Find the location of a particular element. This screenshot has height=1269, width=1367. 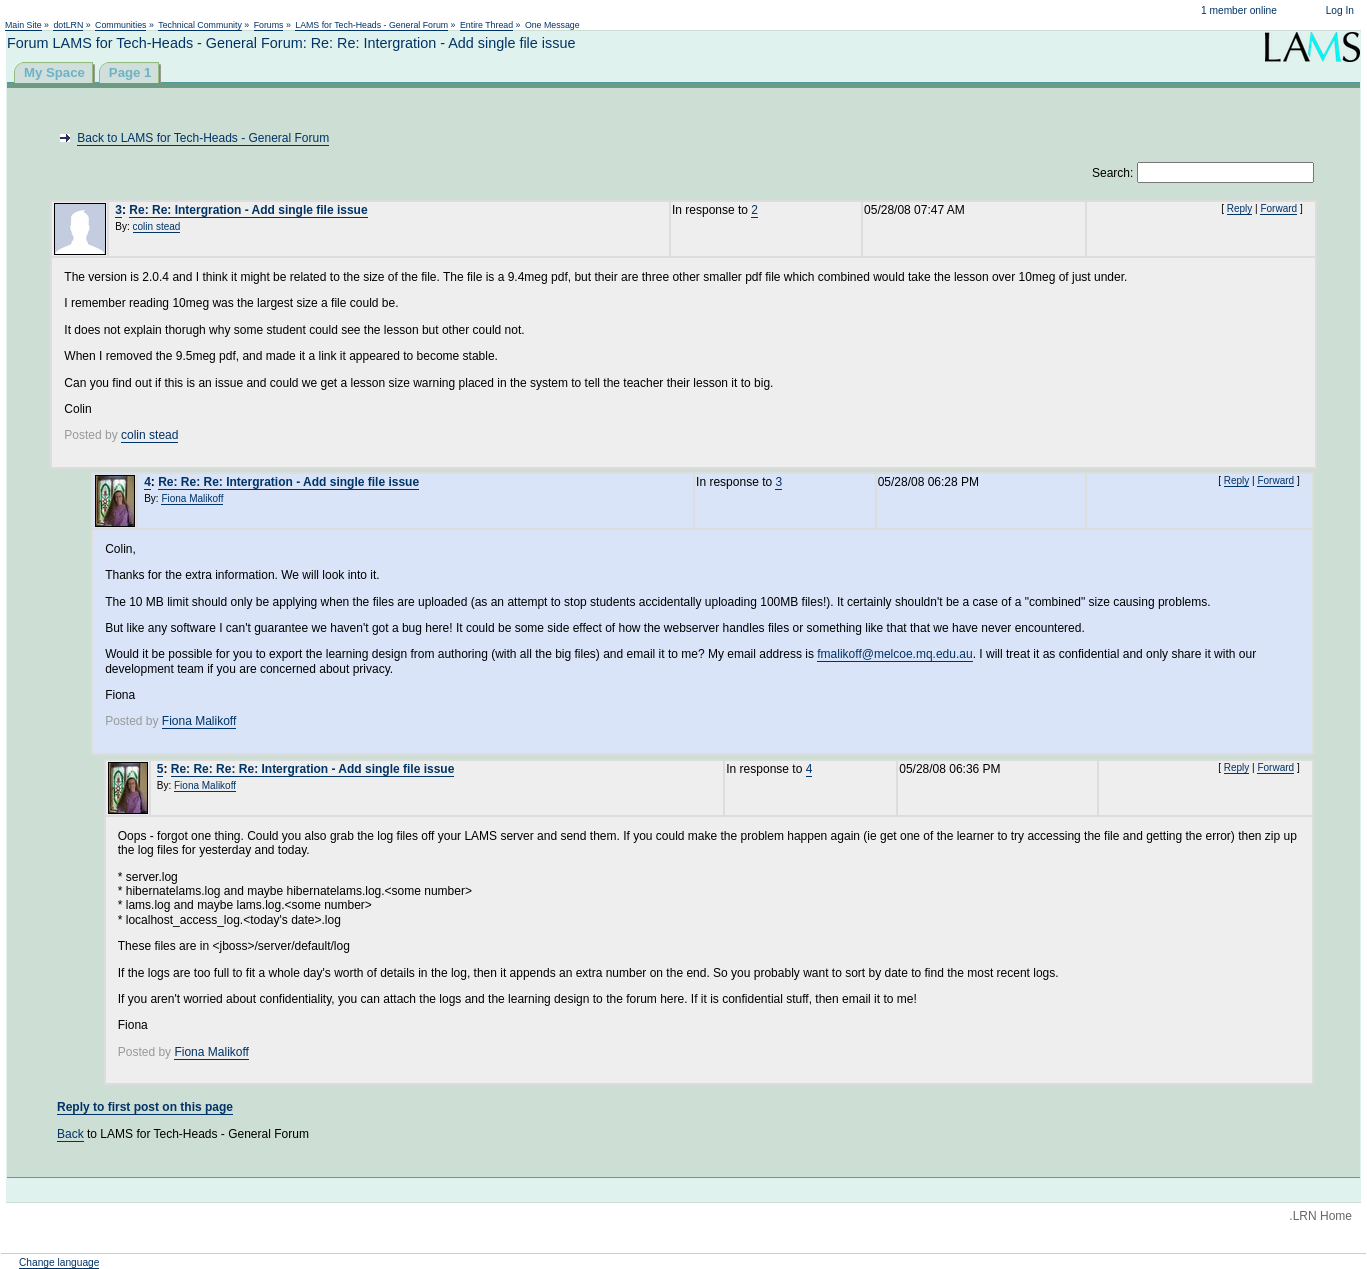

Back to LAMS for Tech-Heads - General Forum is located at coordinates (203, 138).